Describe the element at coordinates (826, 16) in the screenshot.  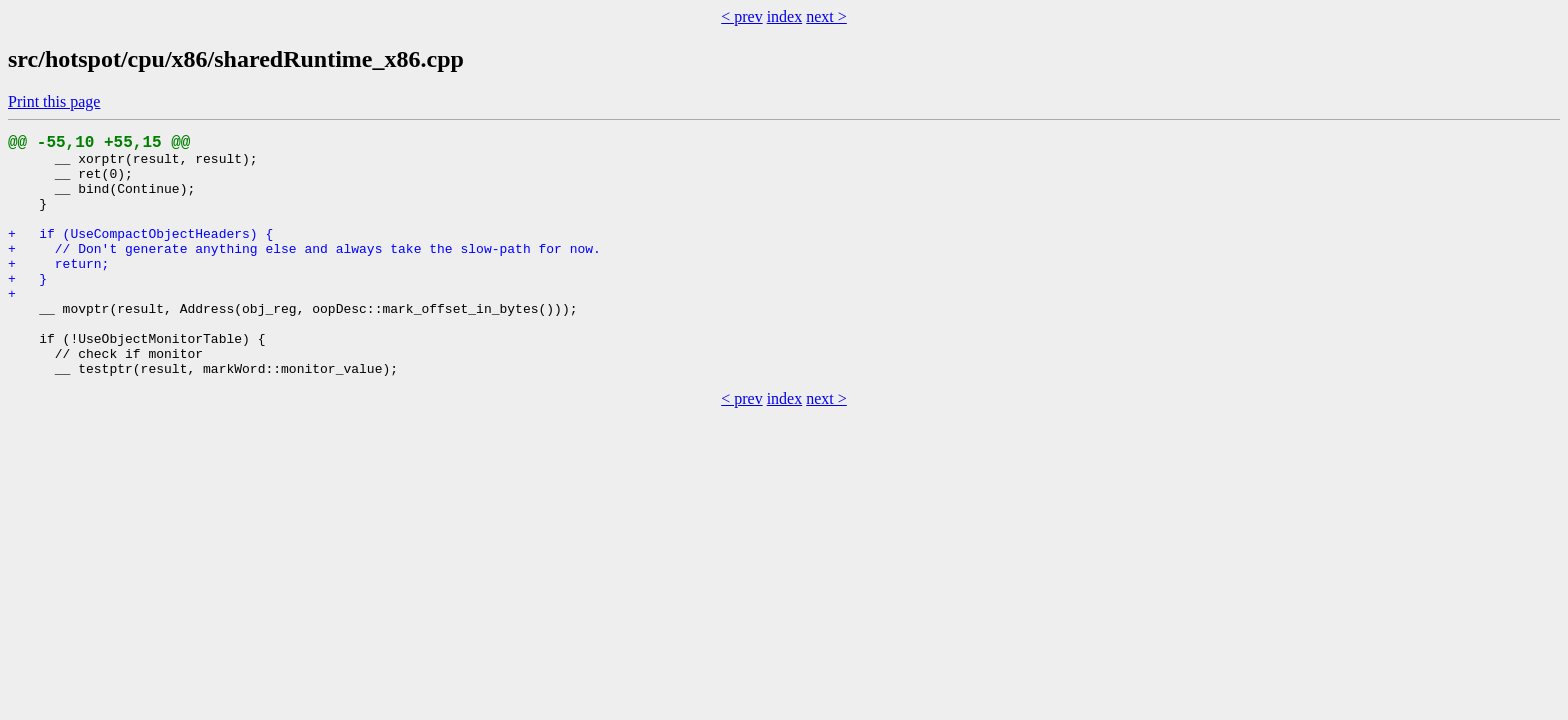
I see `next >` at that location.